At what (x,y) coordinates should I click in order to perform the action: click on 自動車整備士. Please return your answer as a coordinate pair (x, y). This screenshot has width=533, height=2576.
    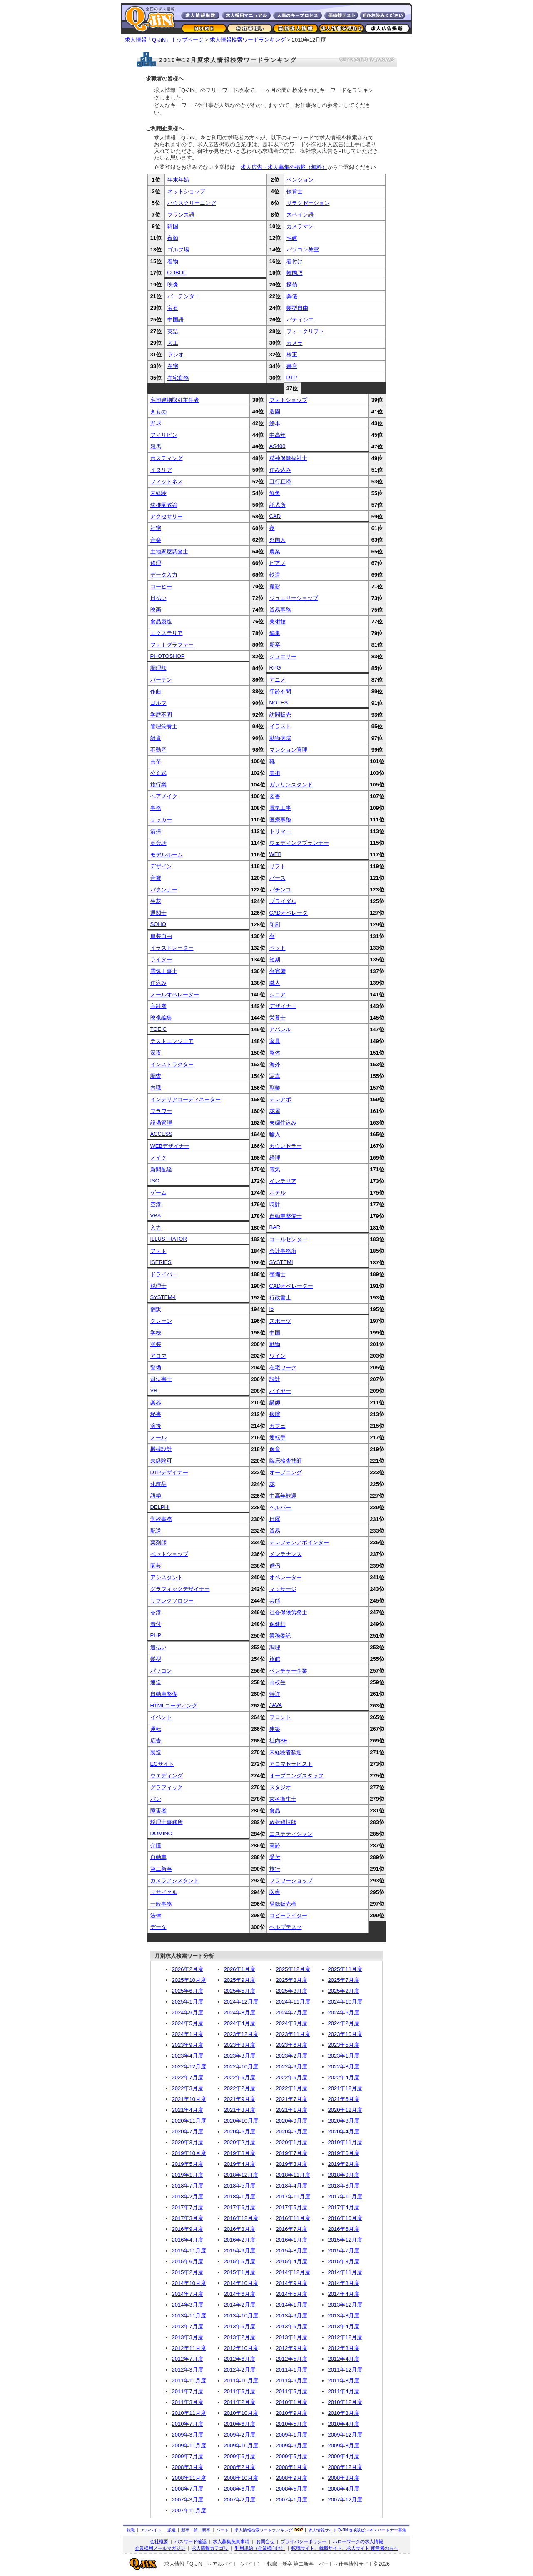
    Looking at the image, I should click on (285, 1216).